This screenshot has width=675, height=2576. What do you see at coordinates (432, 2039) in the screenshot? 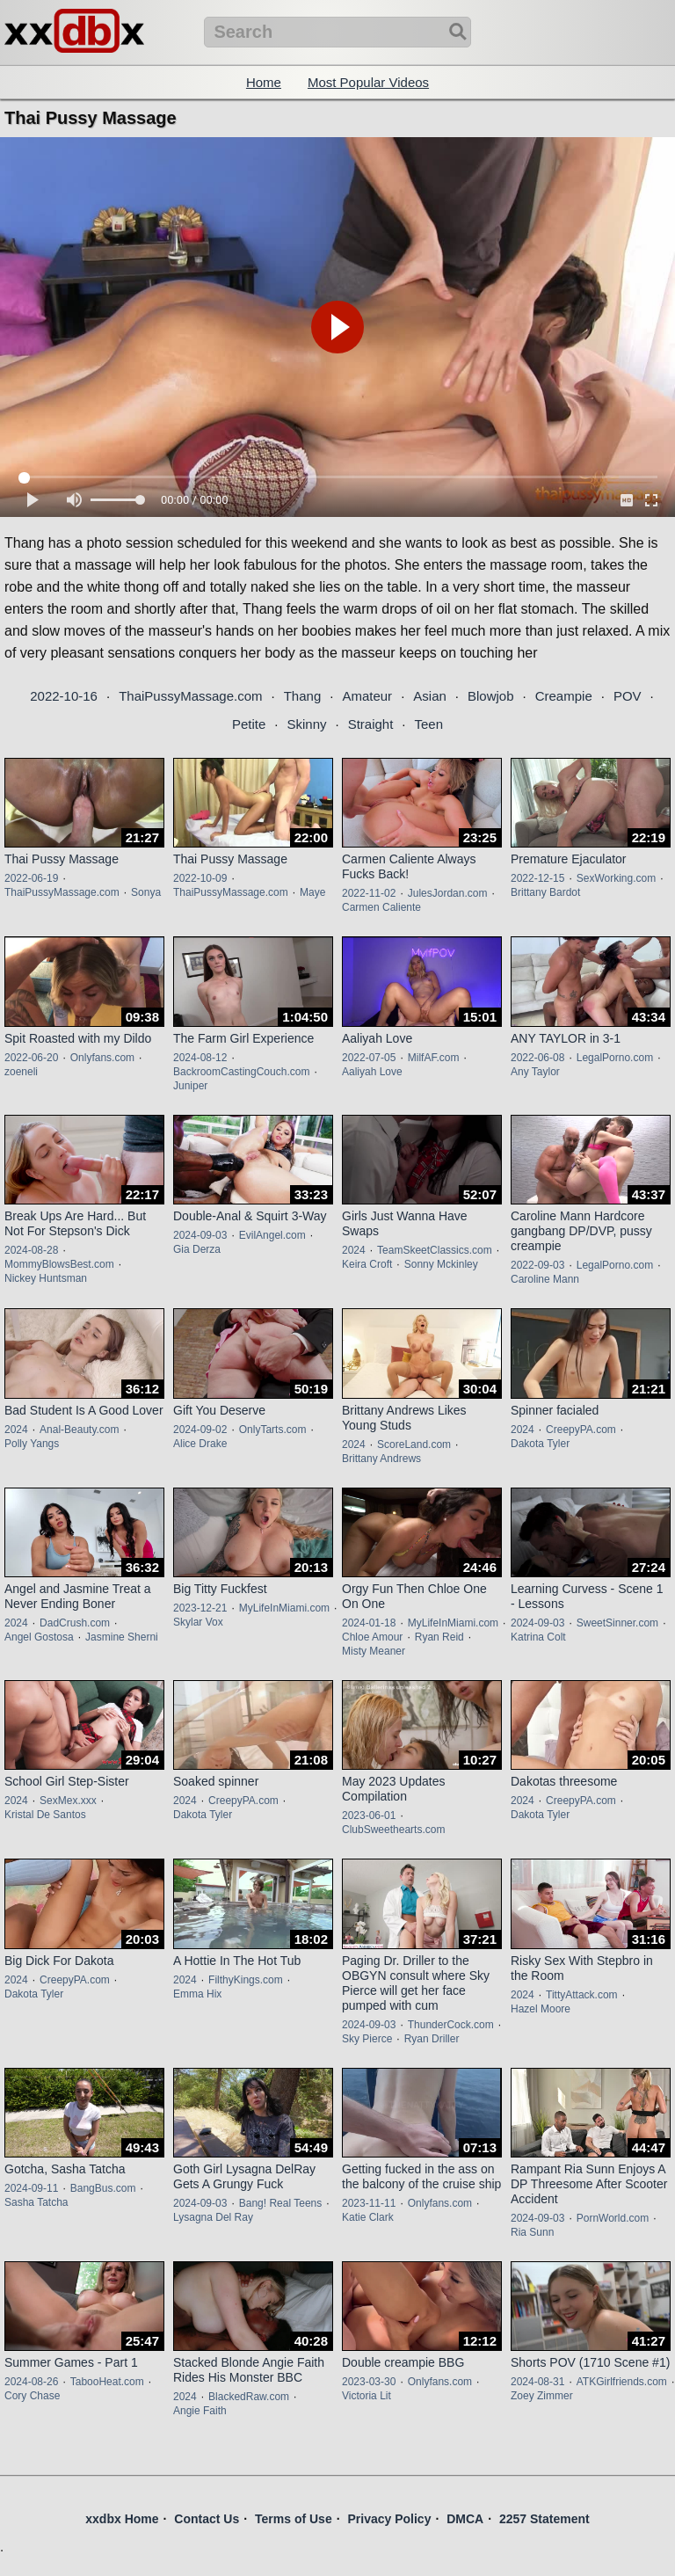
I see `Ryan Driller` at bounding box center [432, 2039].